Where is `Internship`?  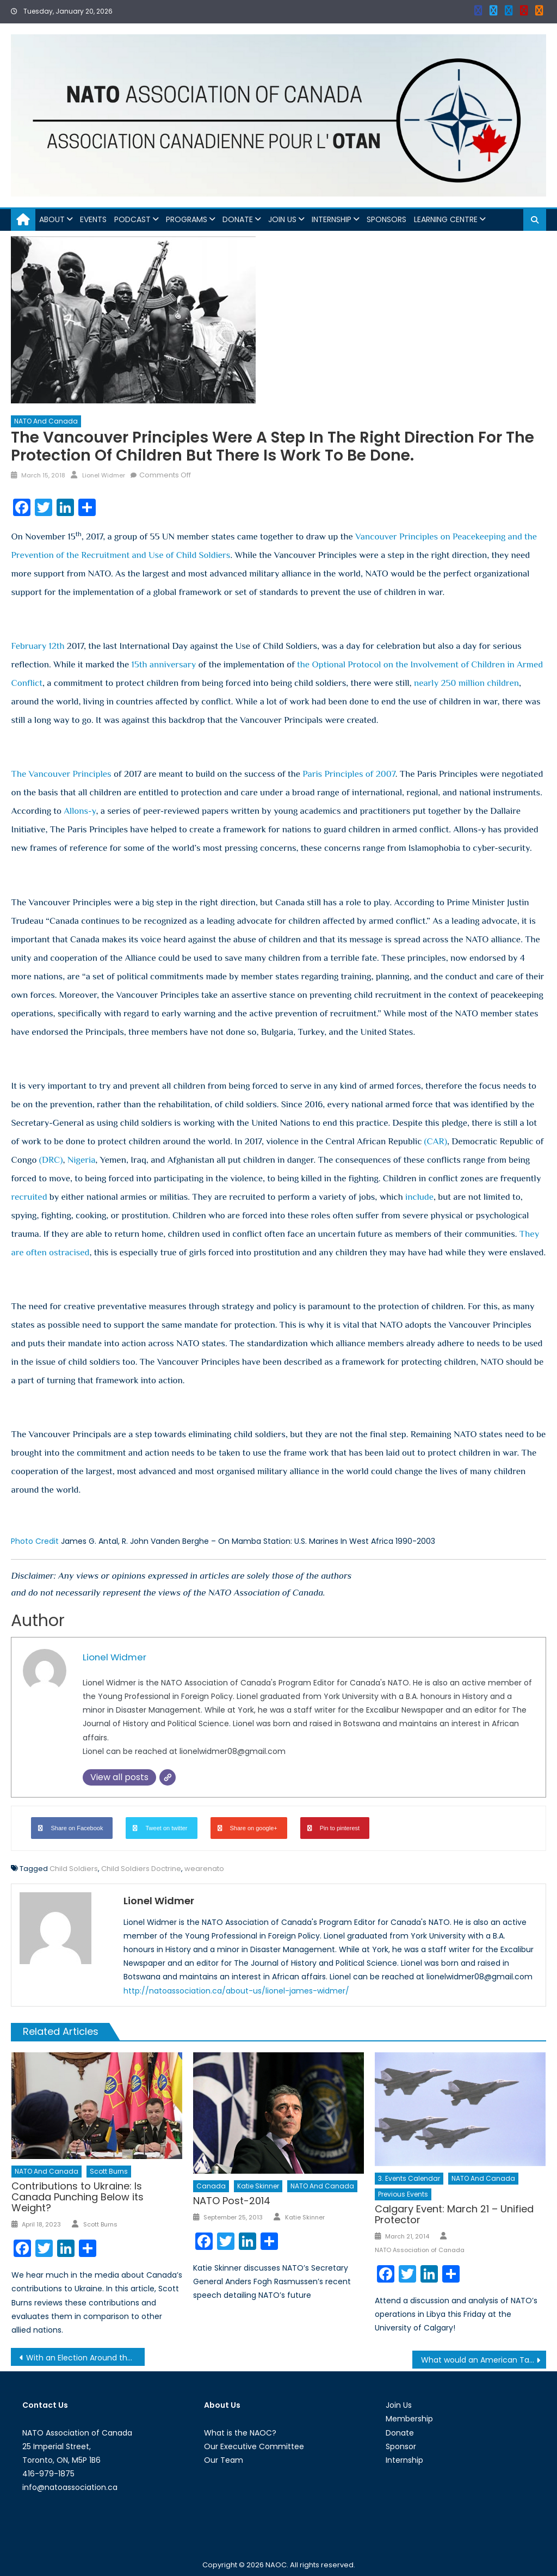
Internship is located at coordinates (331, 219).